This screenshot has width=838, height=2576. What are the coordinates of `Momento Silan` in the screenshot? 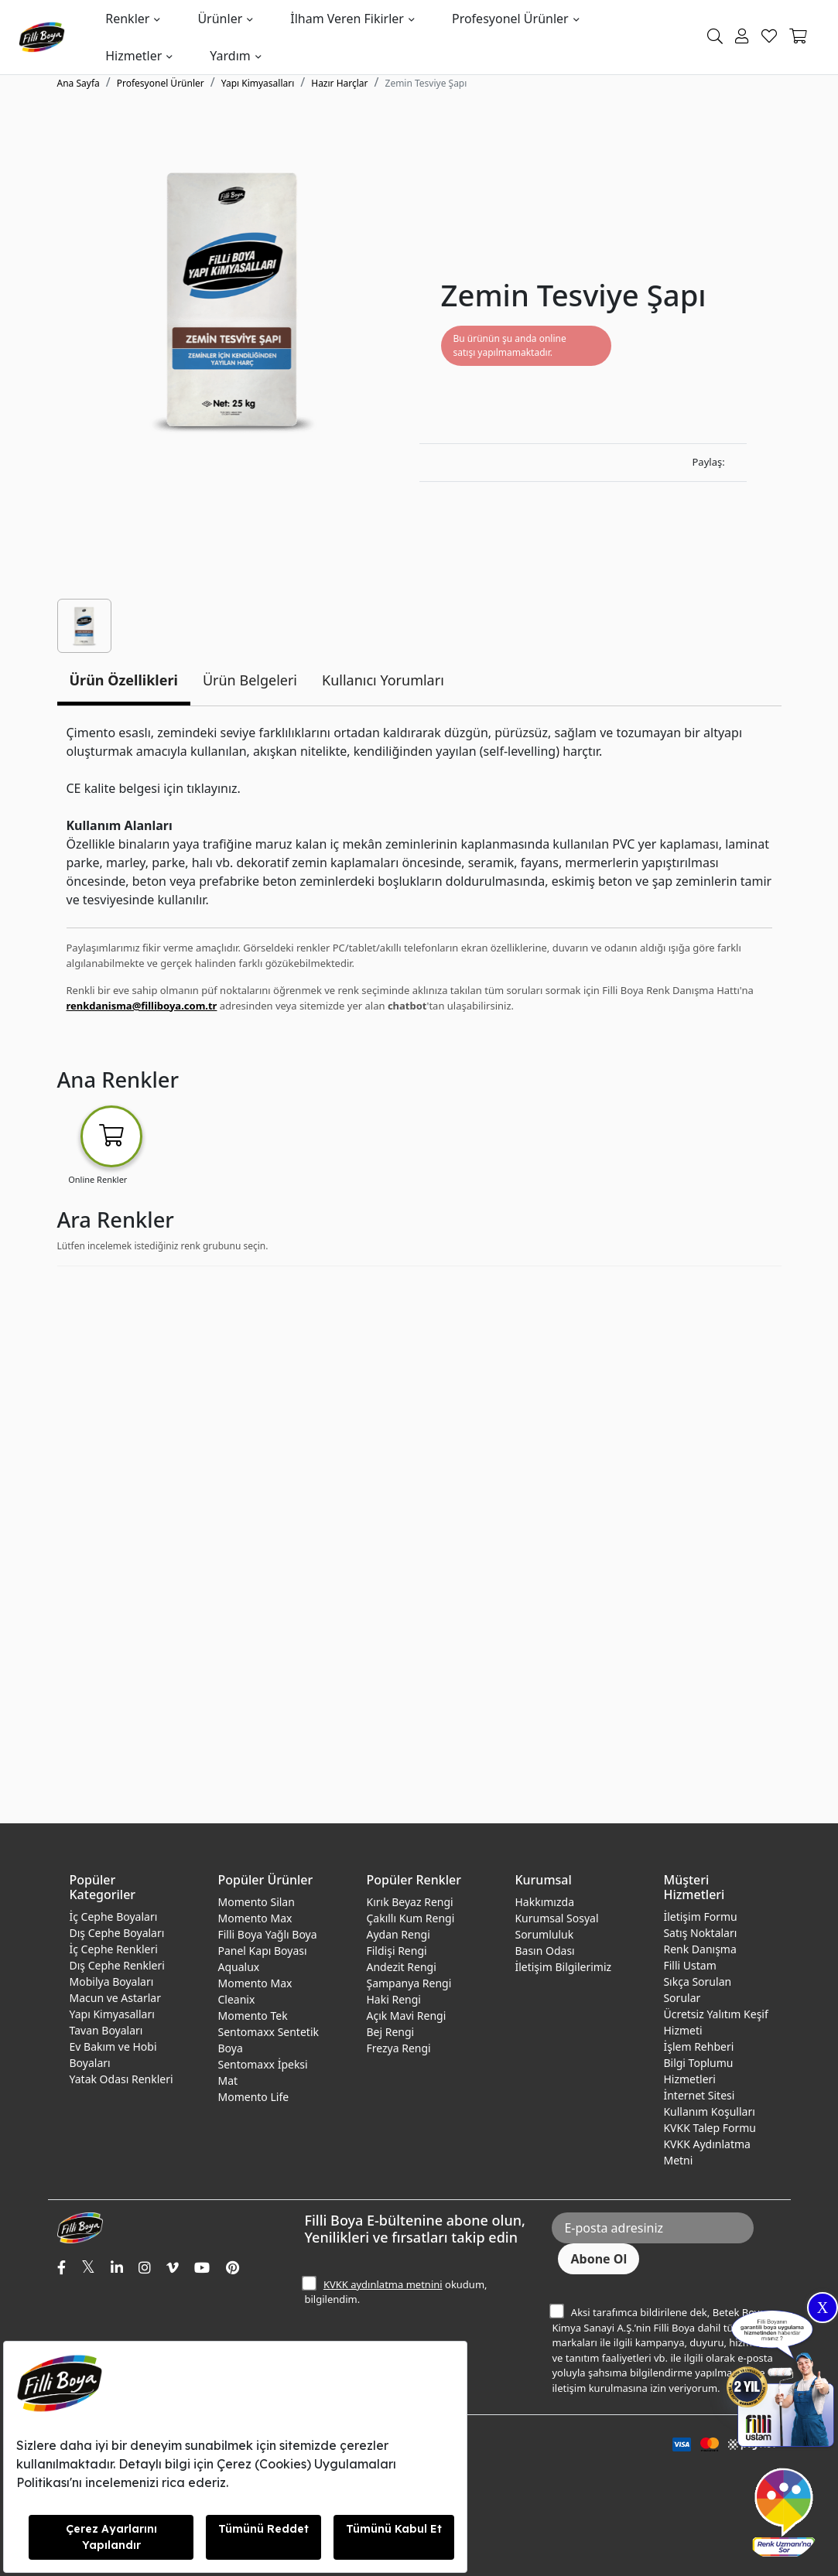 It's located at (255, 1901).